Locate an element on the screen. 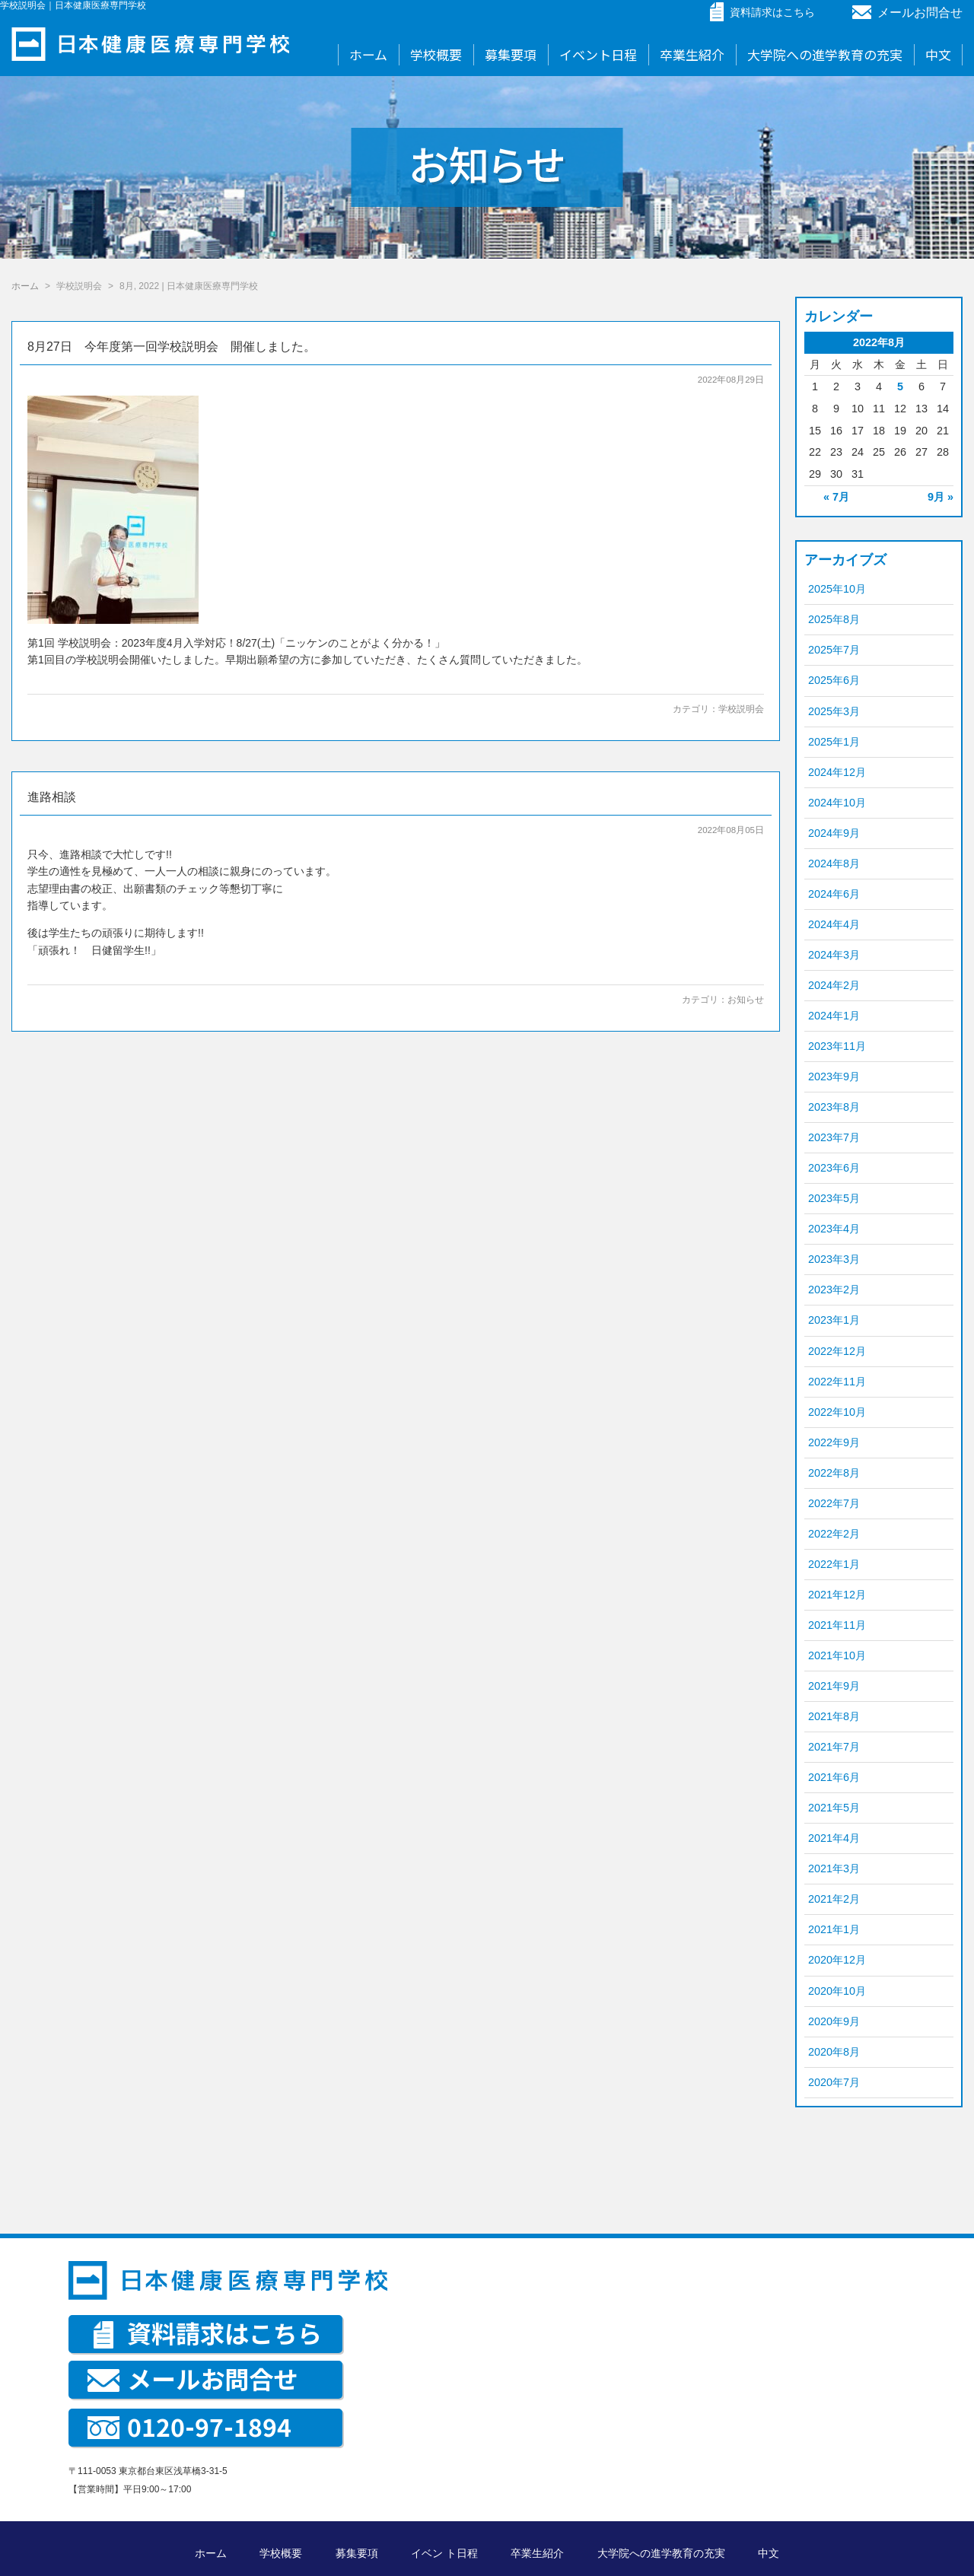 The height and width of the screenshot is (2576, 974). 2024年12月 is located at coordinates (837, 772).